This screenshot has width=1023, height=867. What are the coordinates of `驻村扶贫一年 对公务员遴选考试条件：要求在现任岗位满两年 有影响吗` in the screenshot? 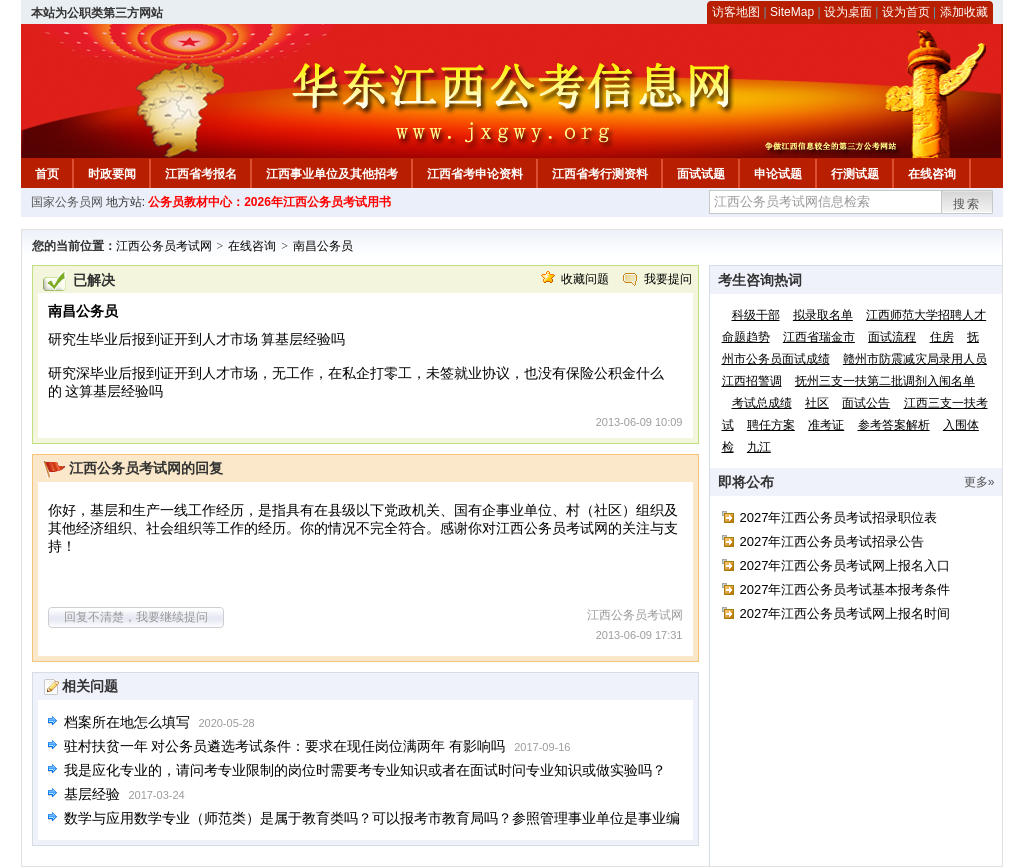 It's located at (285, 746).